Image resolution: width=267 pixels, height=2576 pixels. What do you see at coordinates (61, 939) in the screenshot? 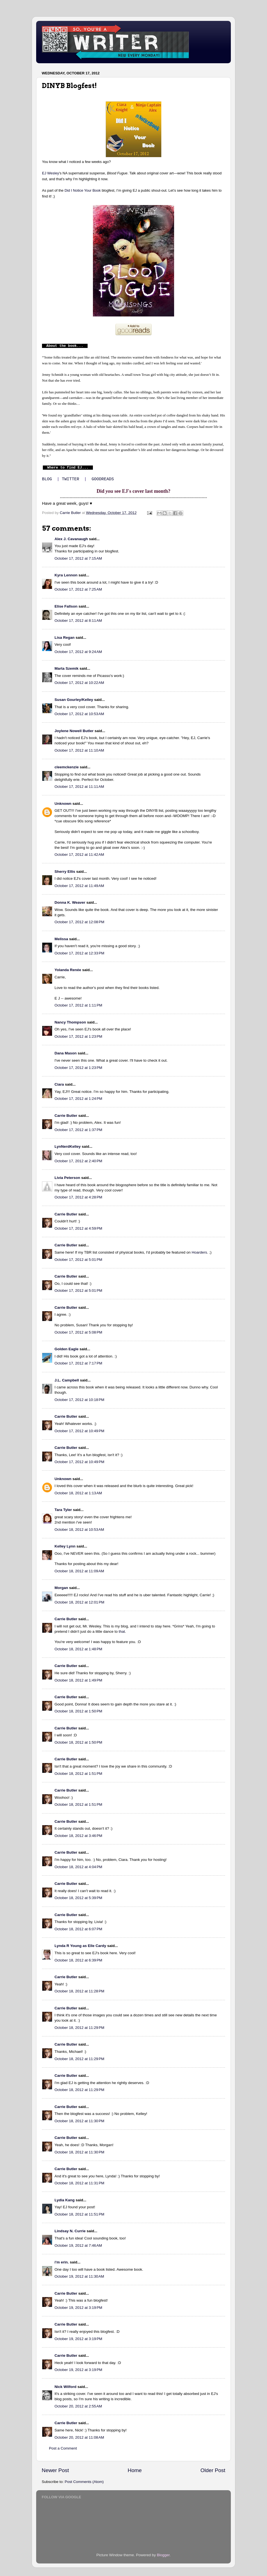
I see `Melissa` at bounding box center [61, 939].